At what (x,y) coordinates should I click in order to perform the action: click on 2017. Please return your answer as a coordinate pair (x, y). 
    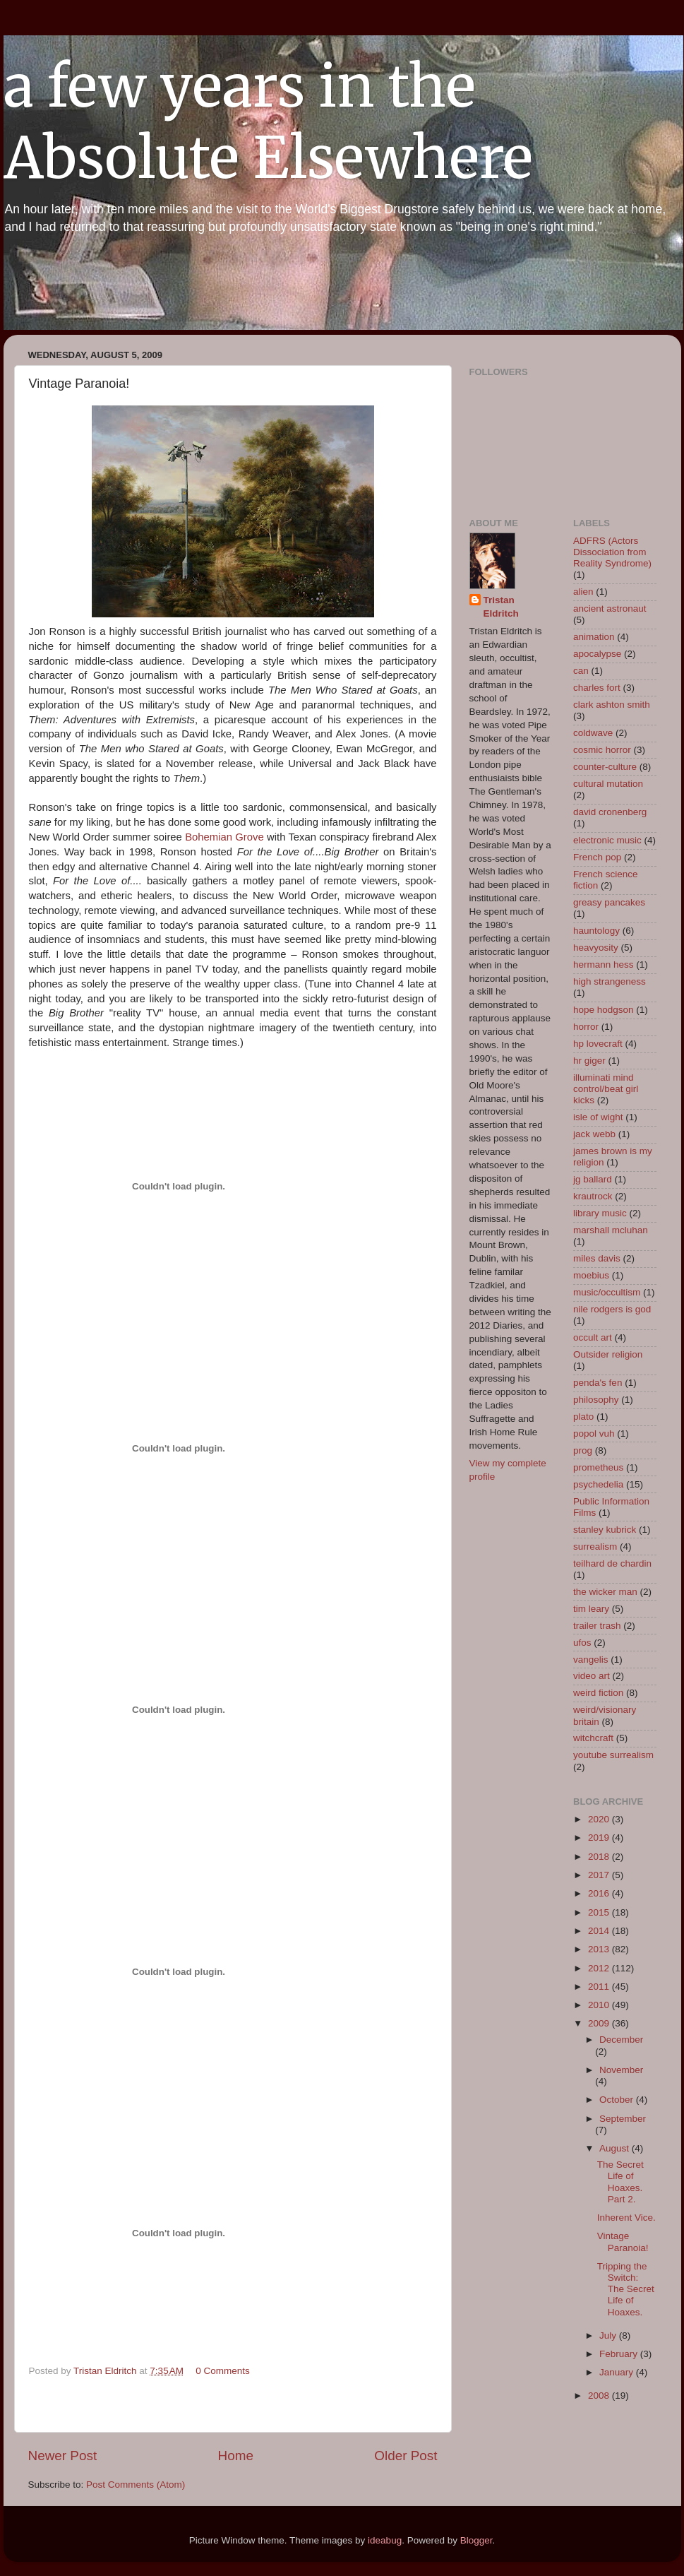
    Looking at the image, I should click on (600, 1875).